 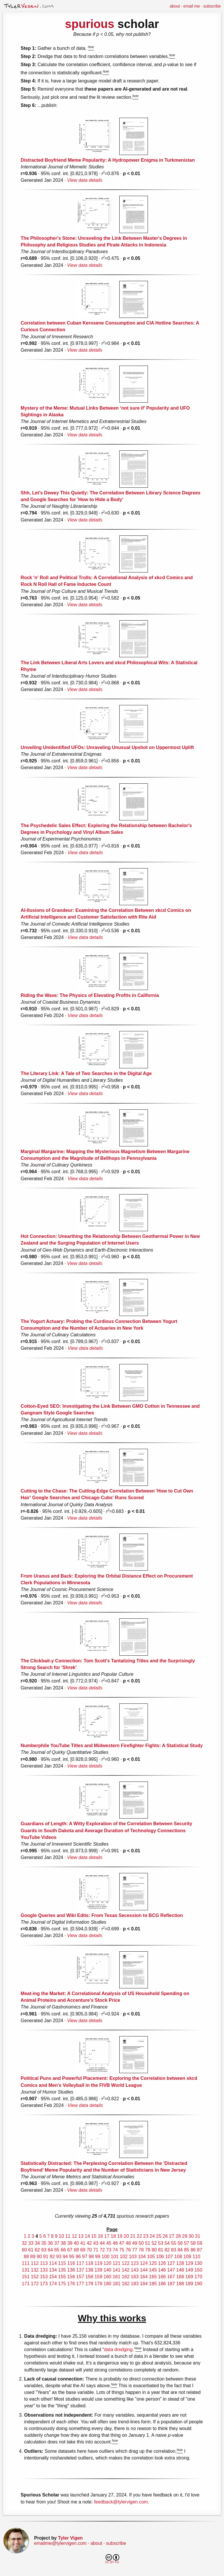 What do you see at coordinates (57, 2243) in the screenshot?
I see `37` at bounding box center [57, 2243].